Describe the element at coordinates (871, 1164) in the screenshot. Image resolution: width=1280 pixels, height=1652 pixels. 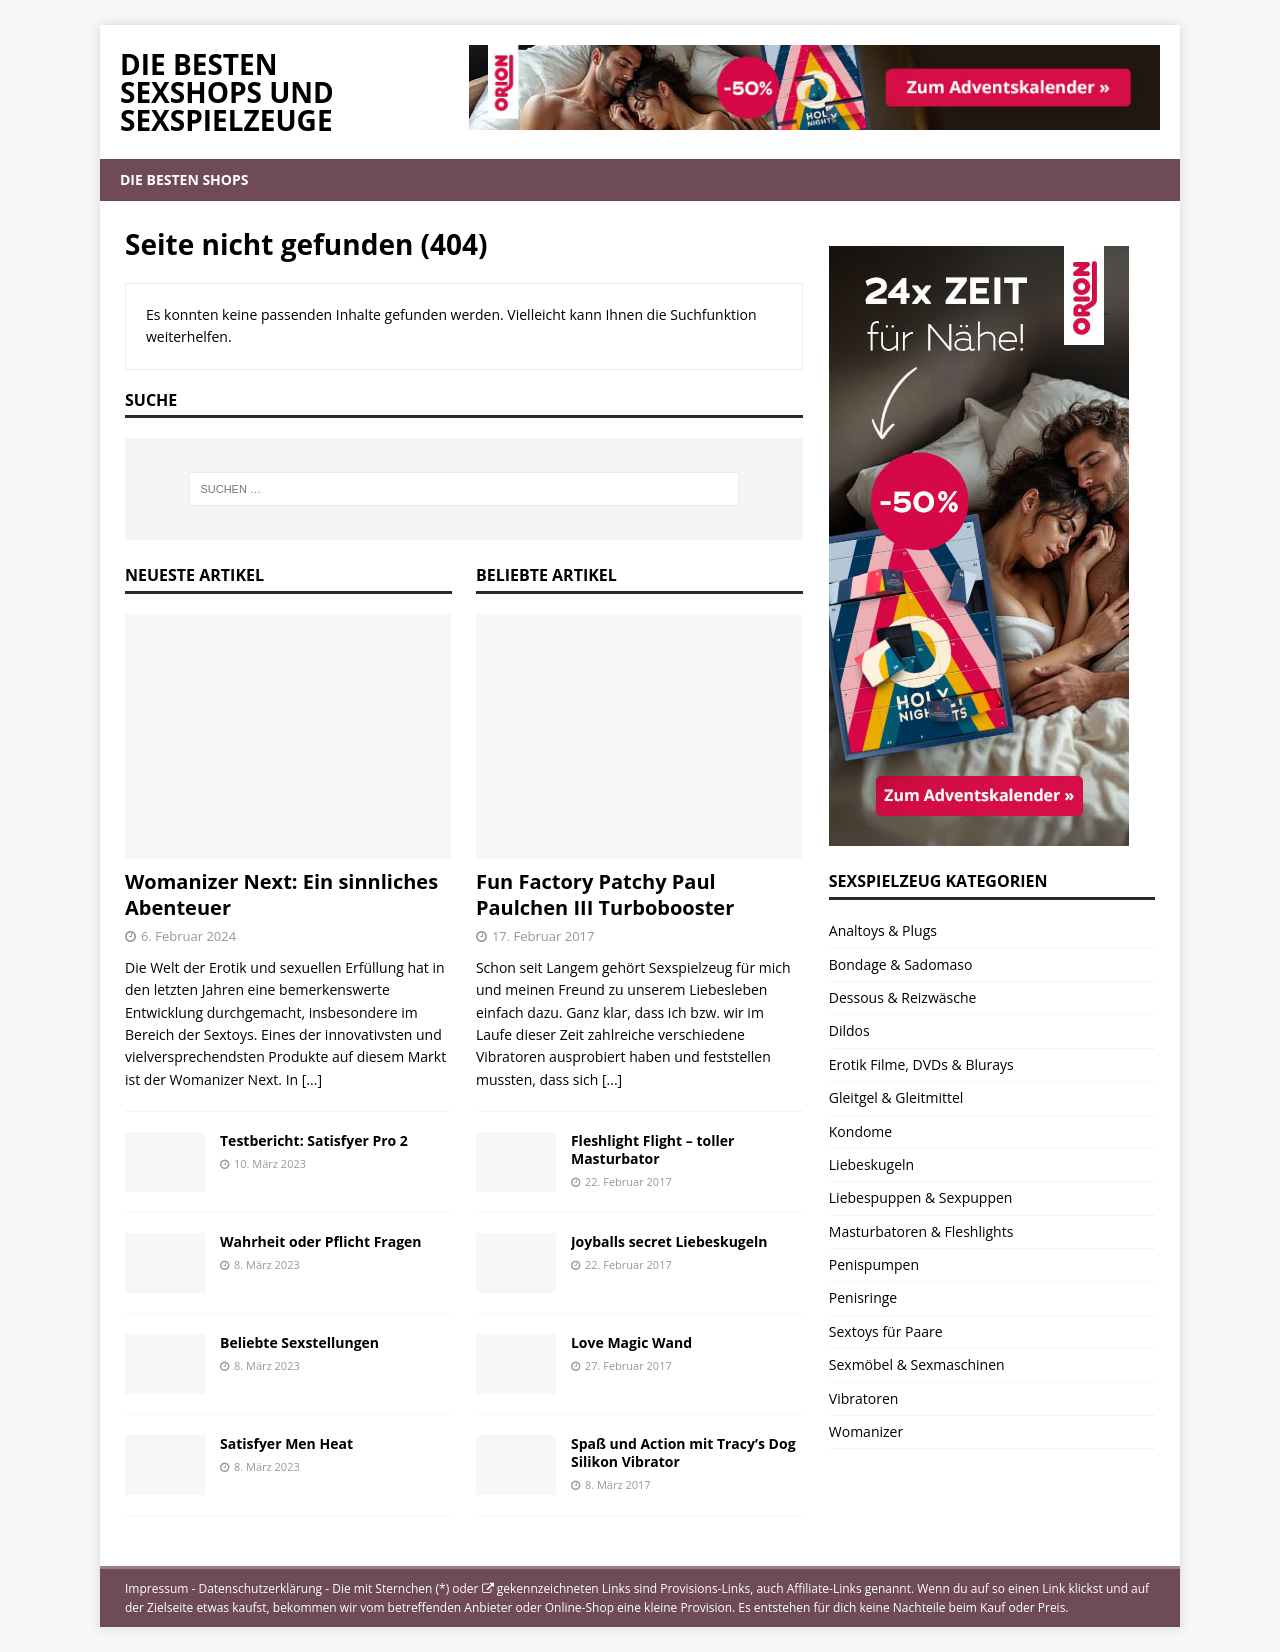
I see `Liebeskugeln` at that location.